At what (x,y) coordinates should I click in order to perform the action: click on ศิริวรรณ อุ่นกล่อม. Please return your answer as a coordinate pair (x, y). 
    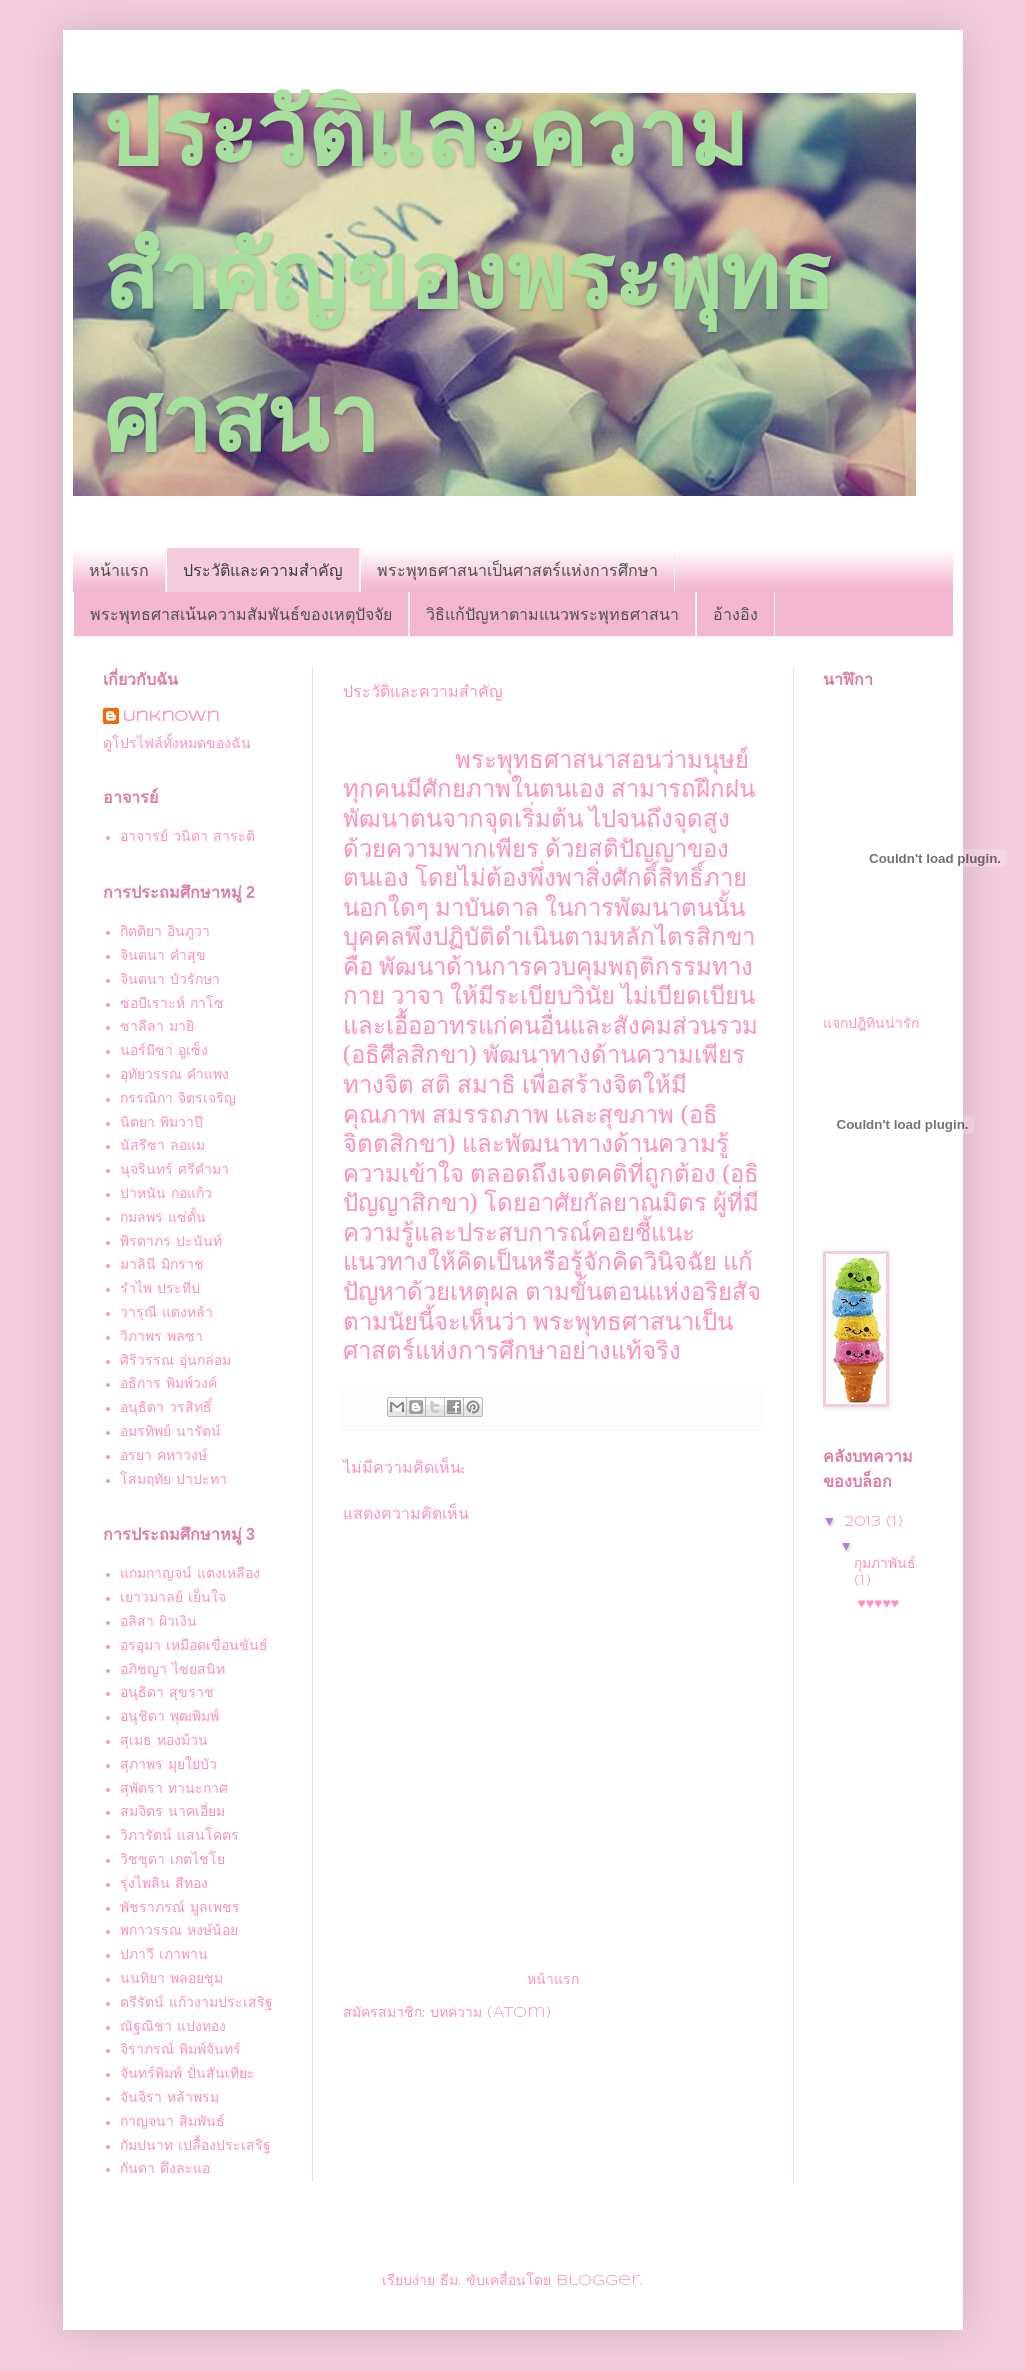
    Looking at the image, I should click on (175, 1361).